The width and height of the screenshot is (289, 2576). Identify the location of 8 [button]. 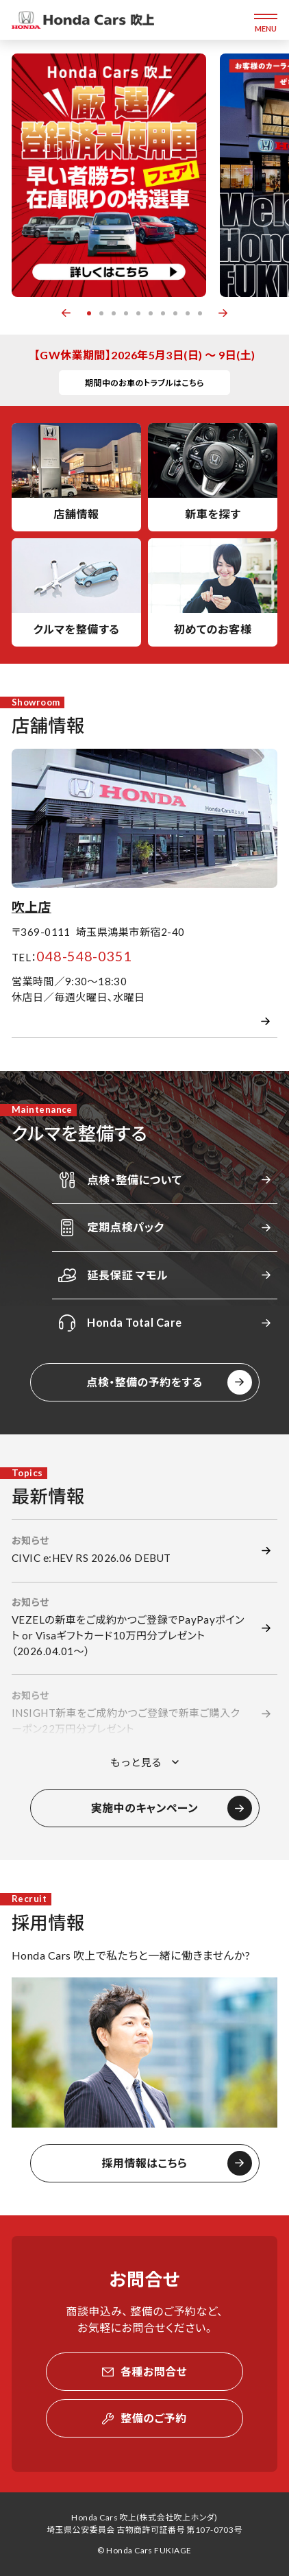
(175, 313).